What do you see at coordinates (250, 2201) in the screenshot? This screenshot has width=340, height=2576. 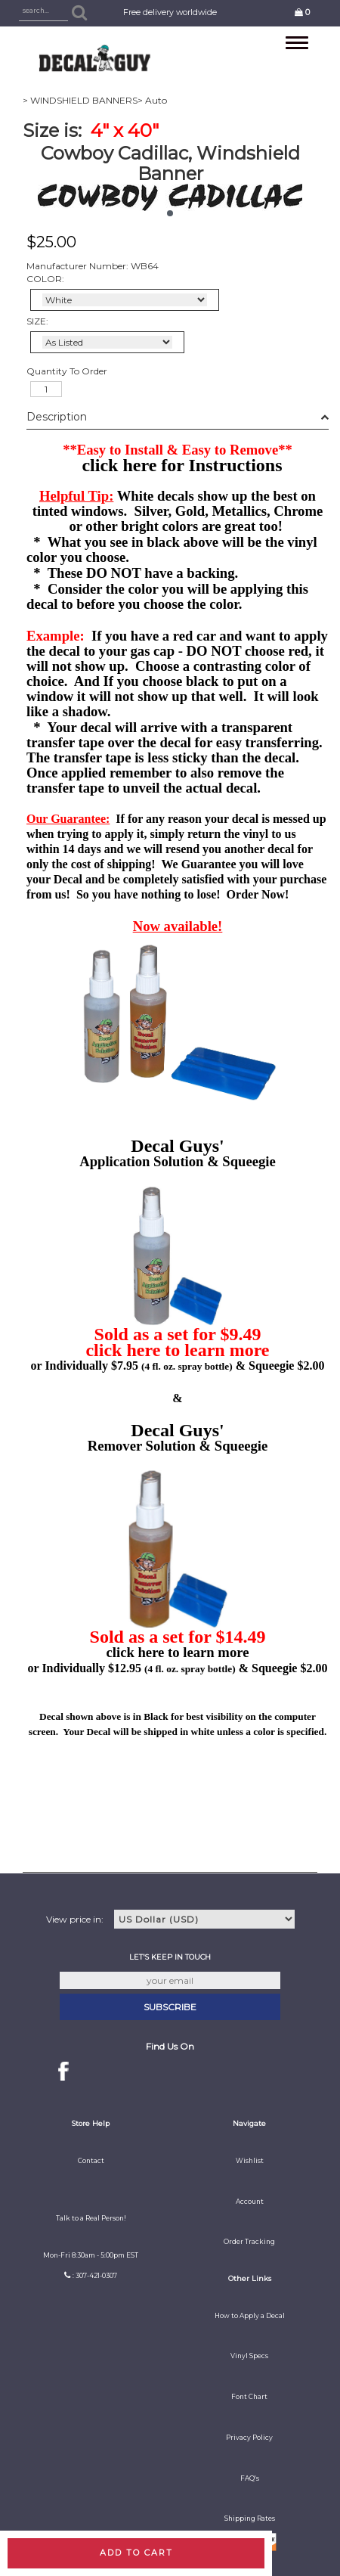 I see `Account` at bounding box center [250, 2201].